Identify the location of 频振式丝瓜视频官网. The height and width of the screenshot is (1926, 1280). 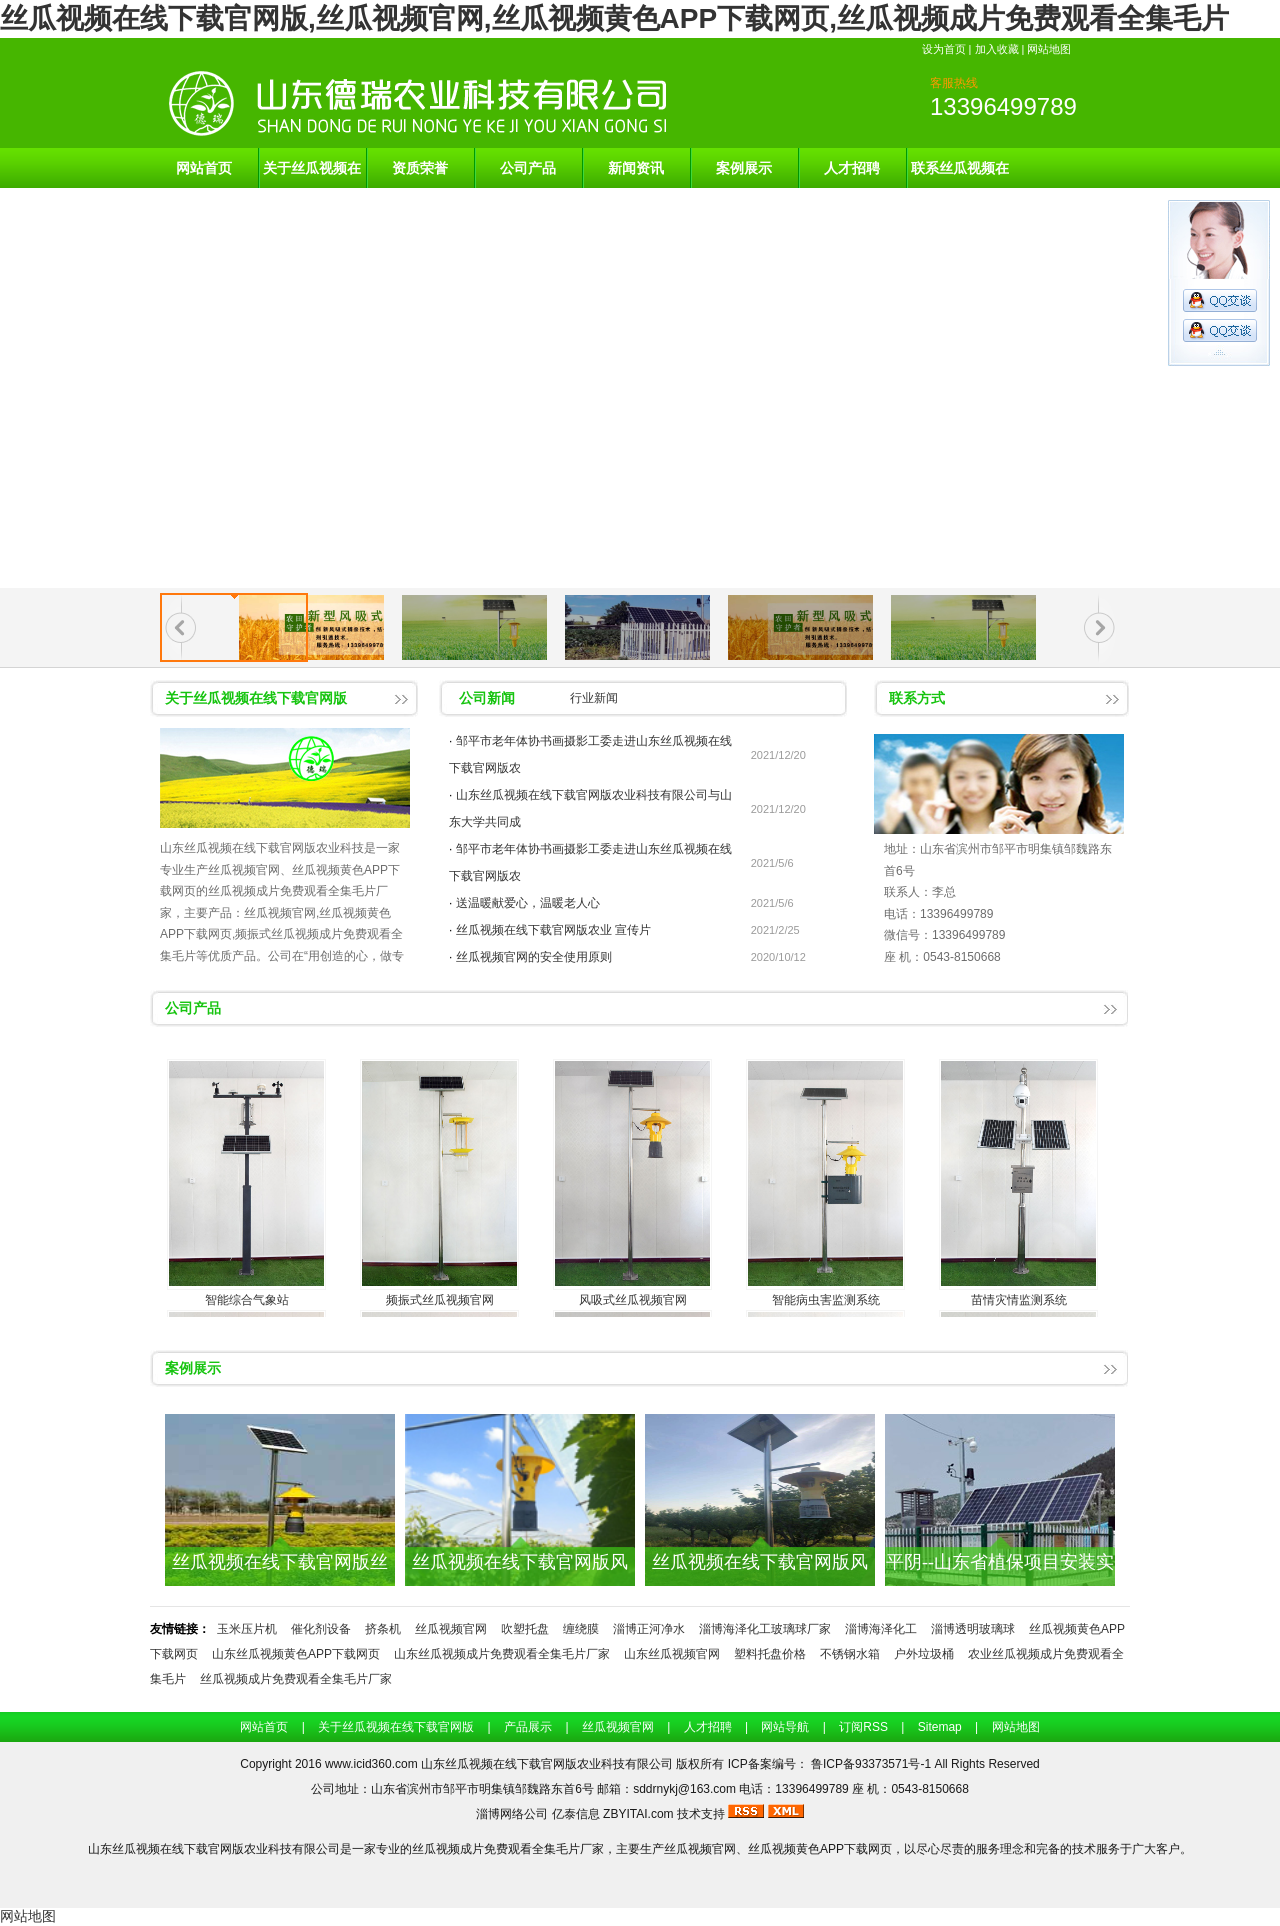
(440, 1300).